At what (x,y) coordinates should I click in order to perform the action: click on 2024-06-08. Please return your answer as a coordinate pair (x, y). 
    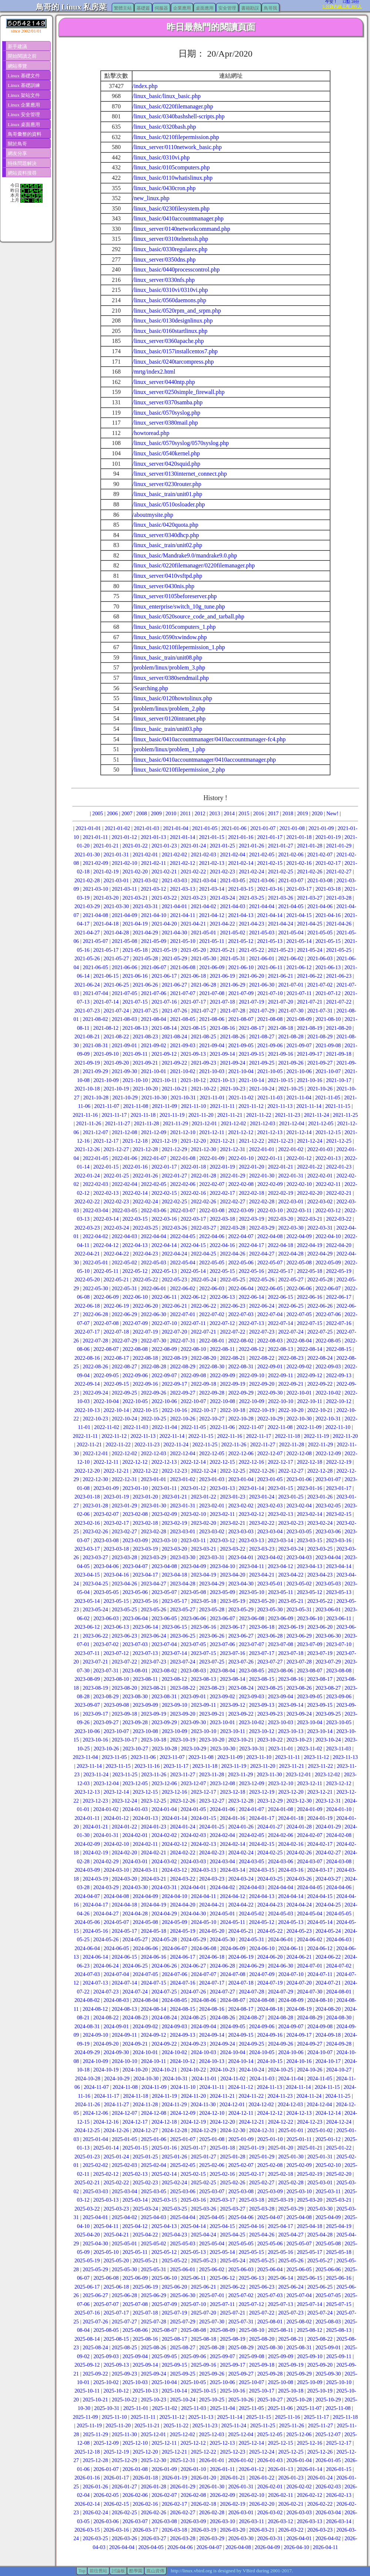
    Looking at the image, I should click on (203, 1948).